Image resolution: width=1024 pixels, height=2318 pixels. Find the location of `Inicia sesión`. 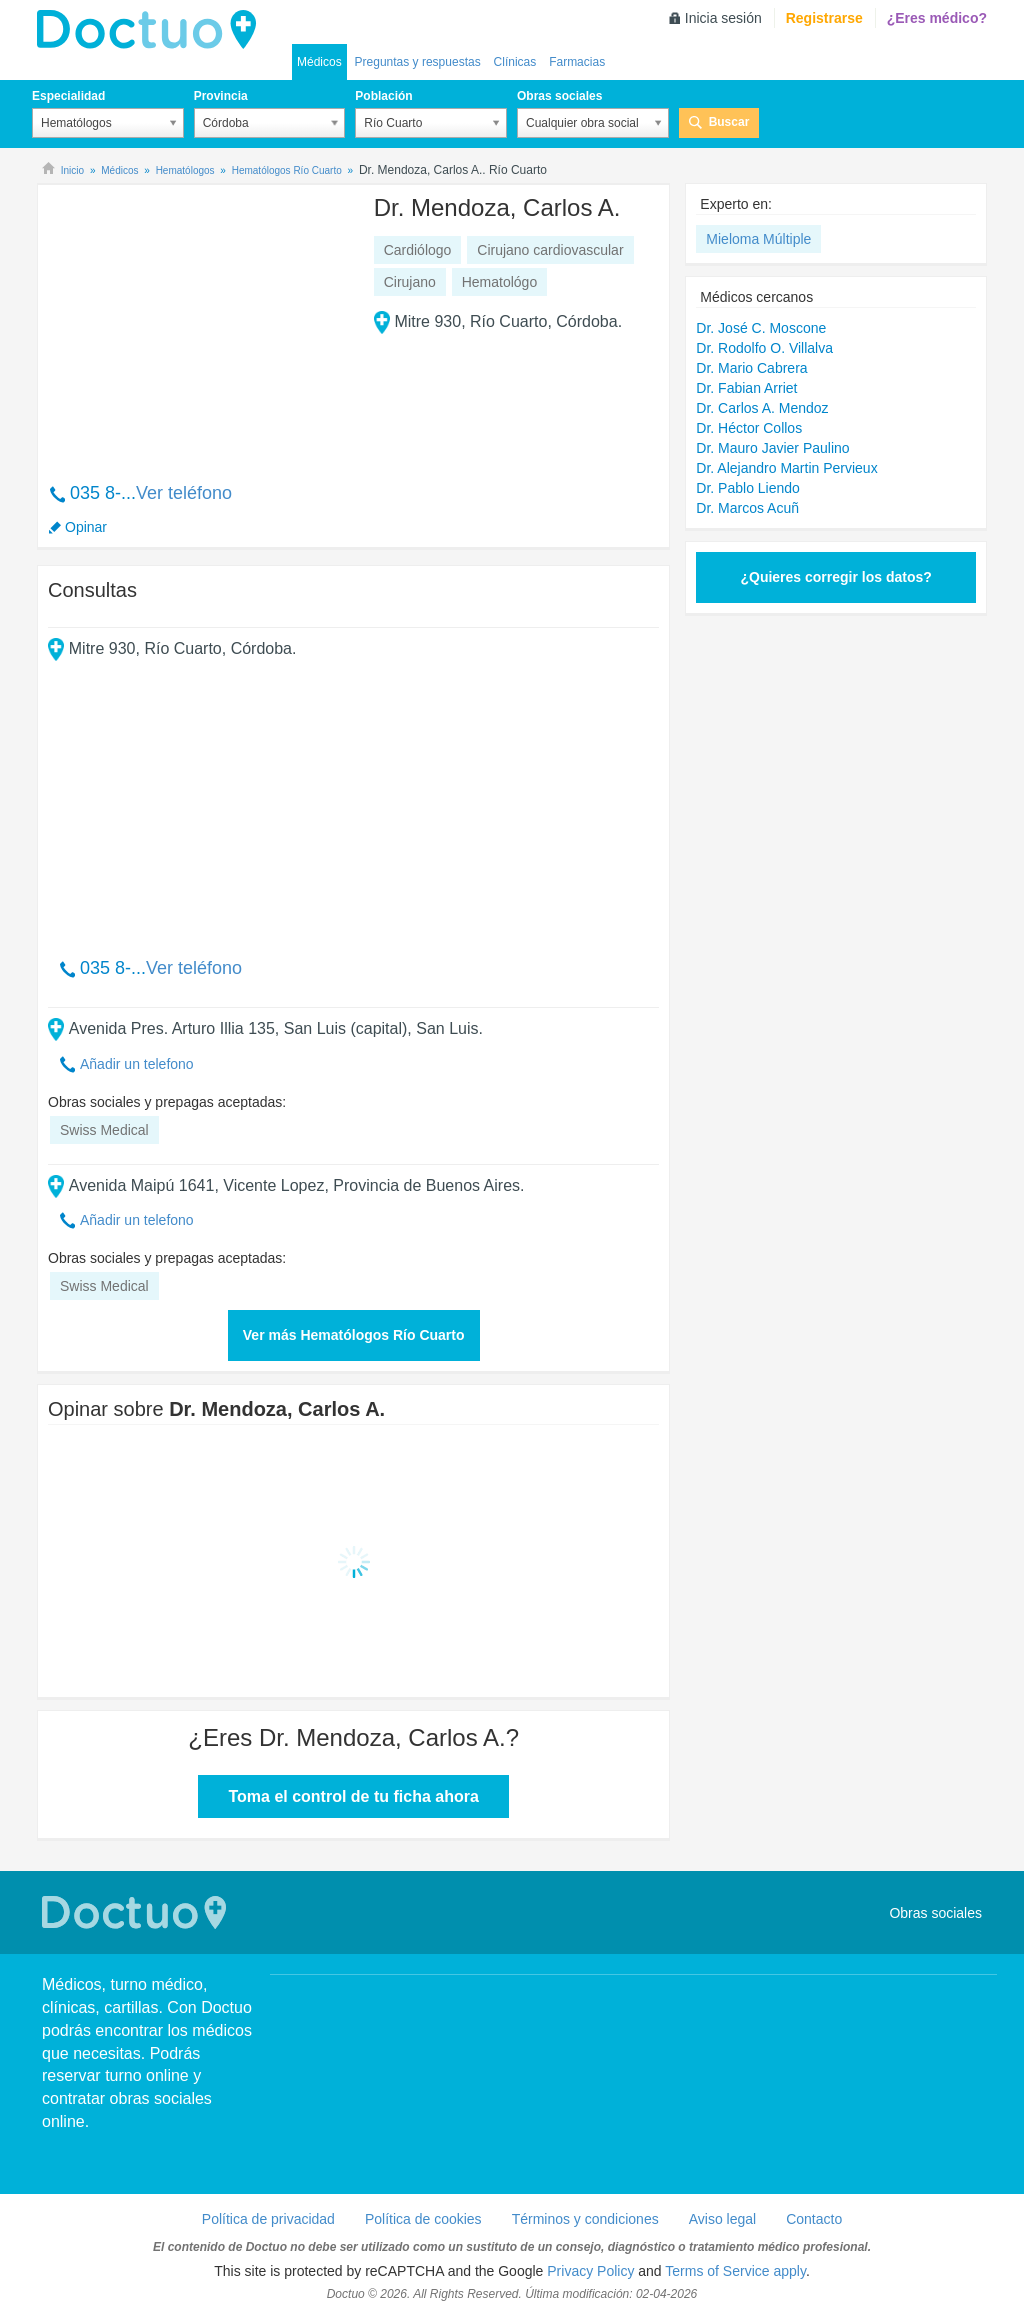

Inicia sesión is located at coordinates (723, 18).